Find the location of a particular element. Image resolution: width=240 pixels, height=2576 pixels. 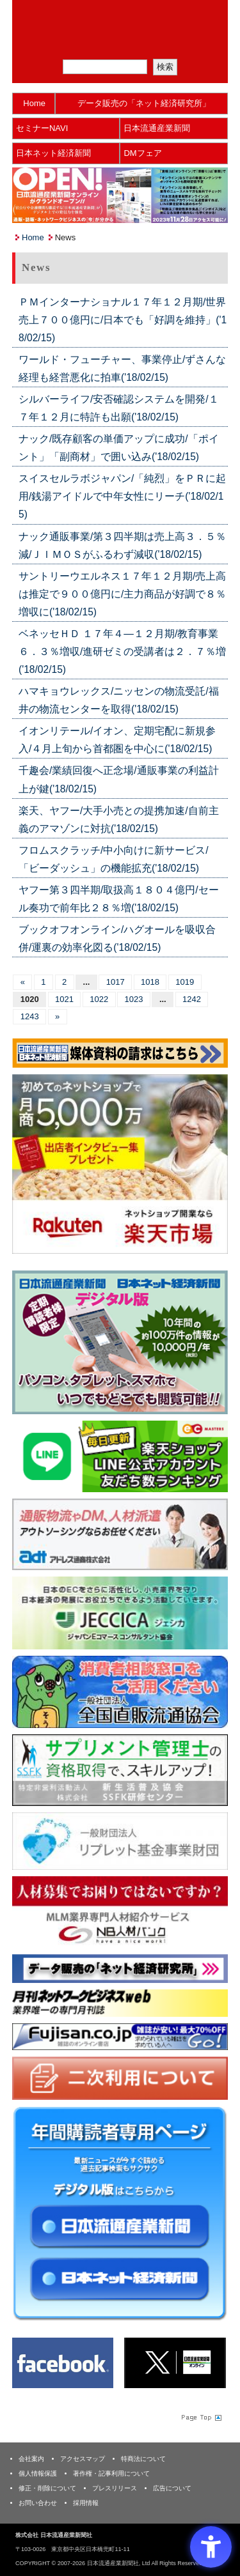

1243 is located at coordinates (29, 1016).